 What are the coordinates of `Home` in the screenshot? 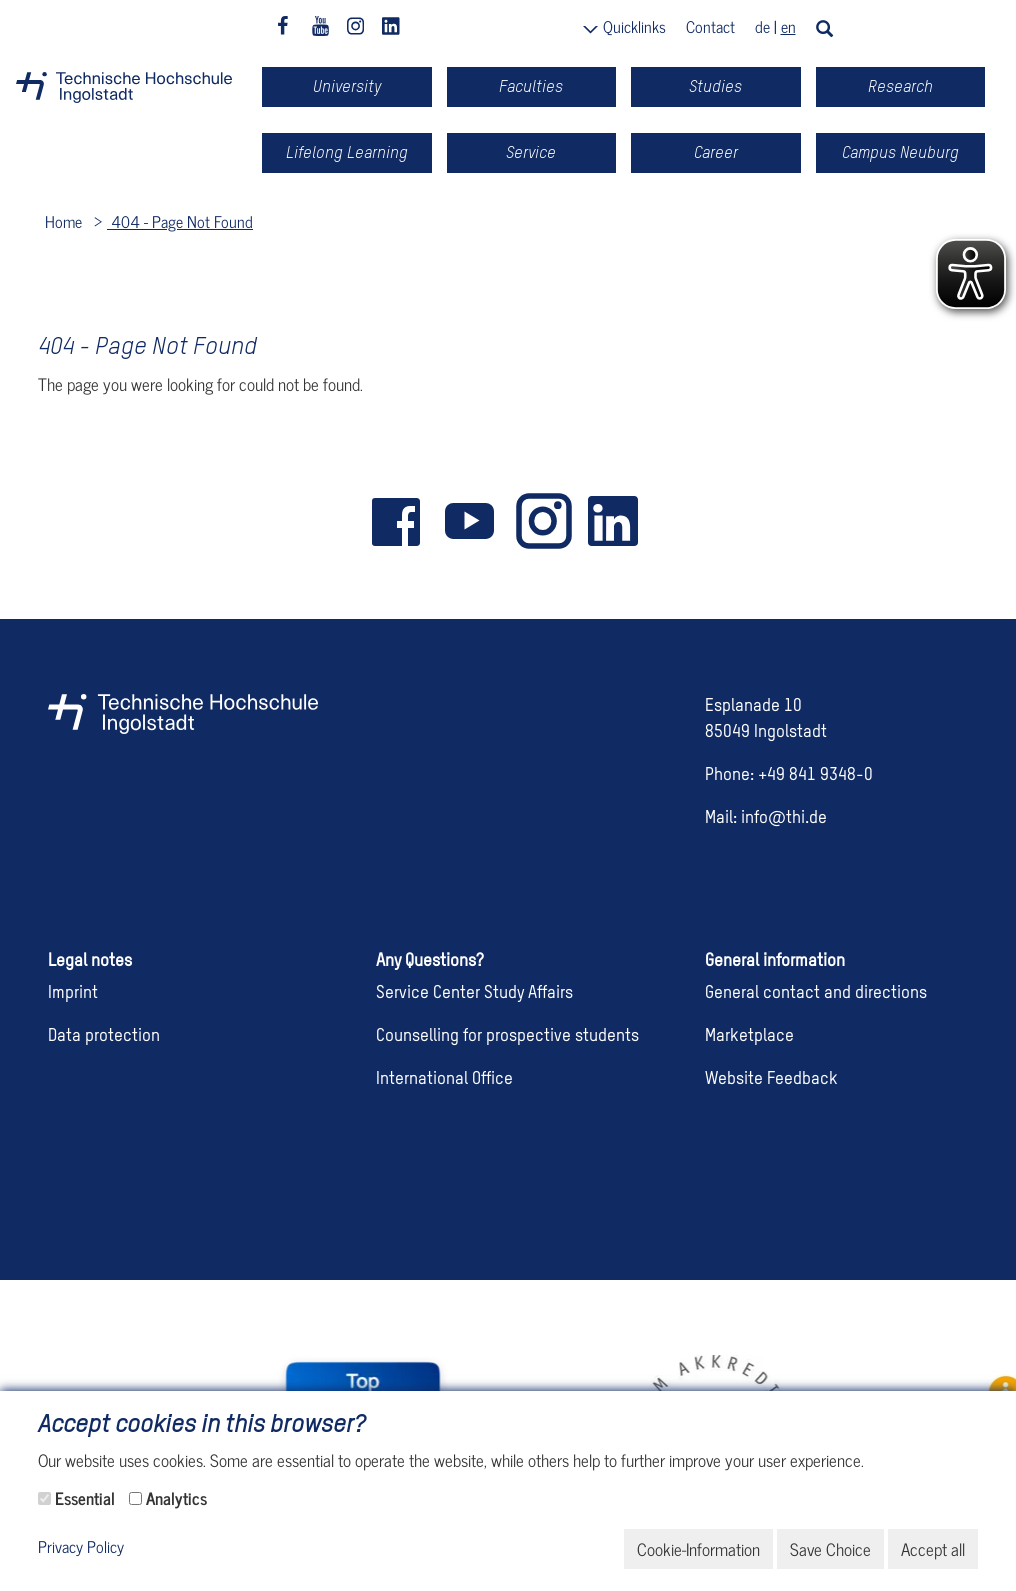 It's located at (63, 221).